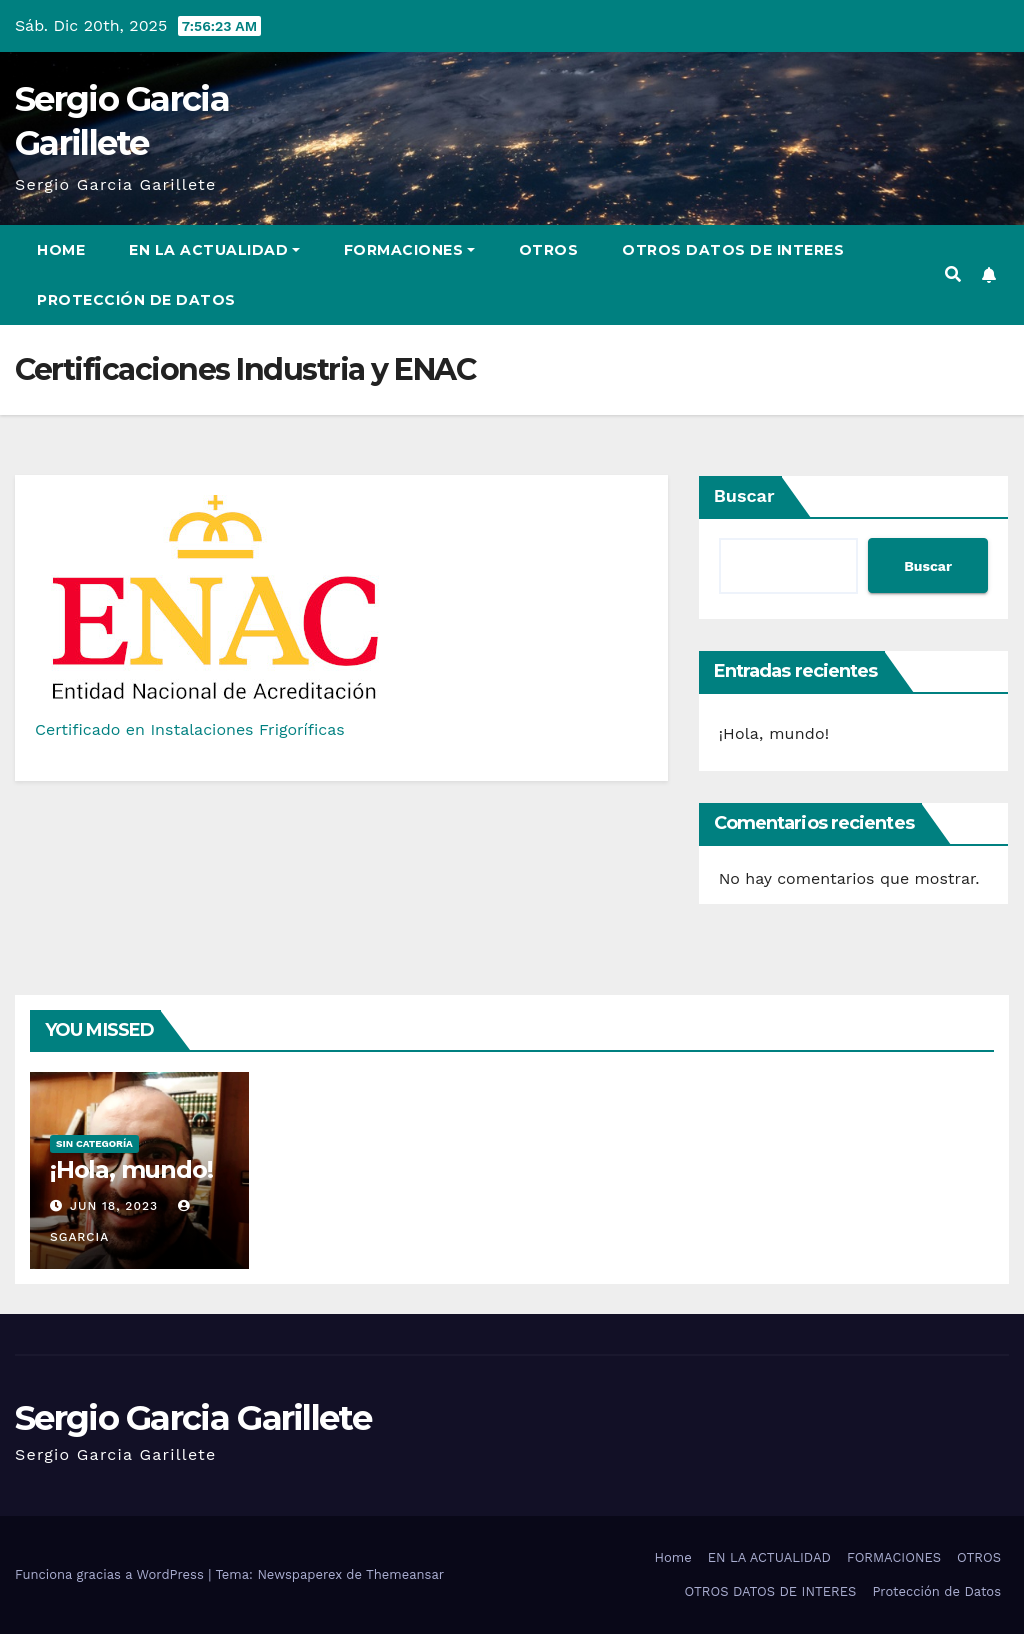 Image resolution: width=1024 pixels, height=1634 pixels. What do you see at coordinates (953, 274) in the screenshot?
I see `[button]` at bounding box center [953, 274].